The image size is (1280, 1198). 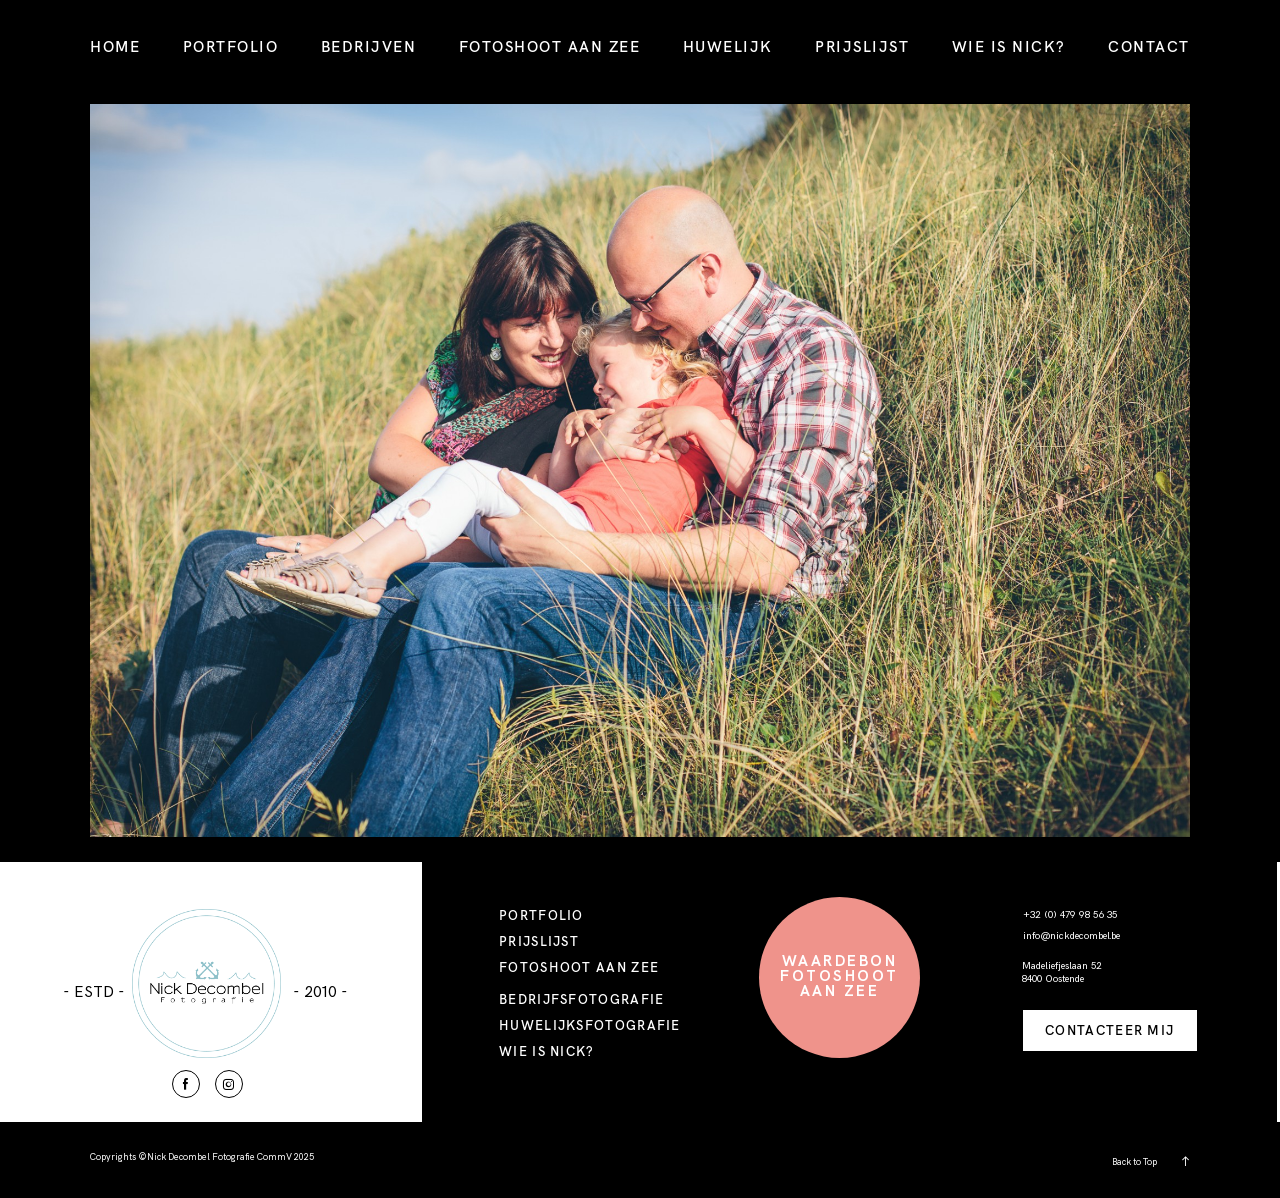 I want to click on PORTFOLIO, so click(x=231, y=46).